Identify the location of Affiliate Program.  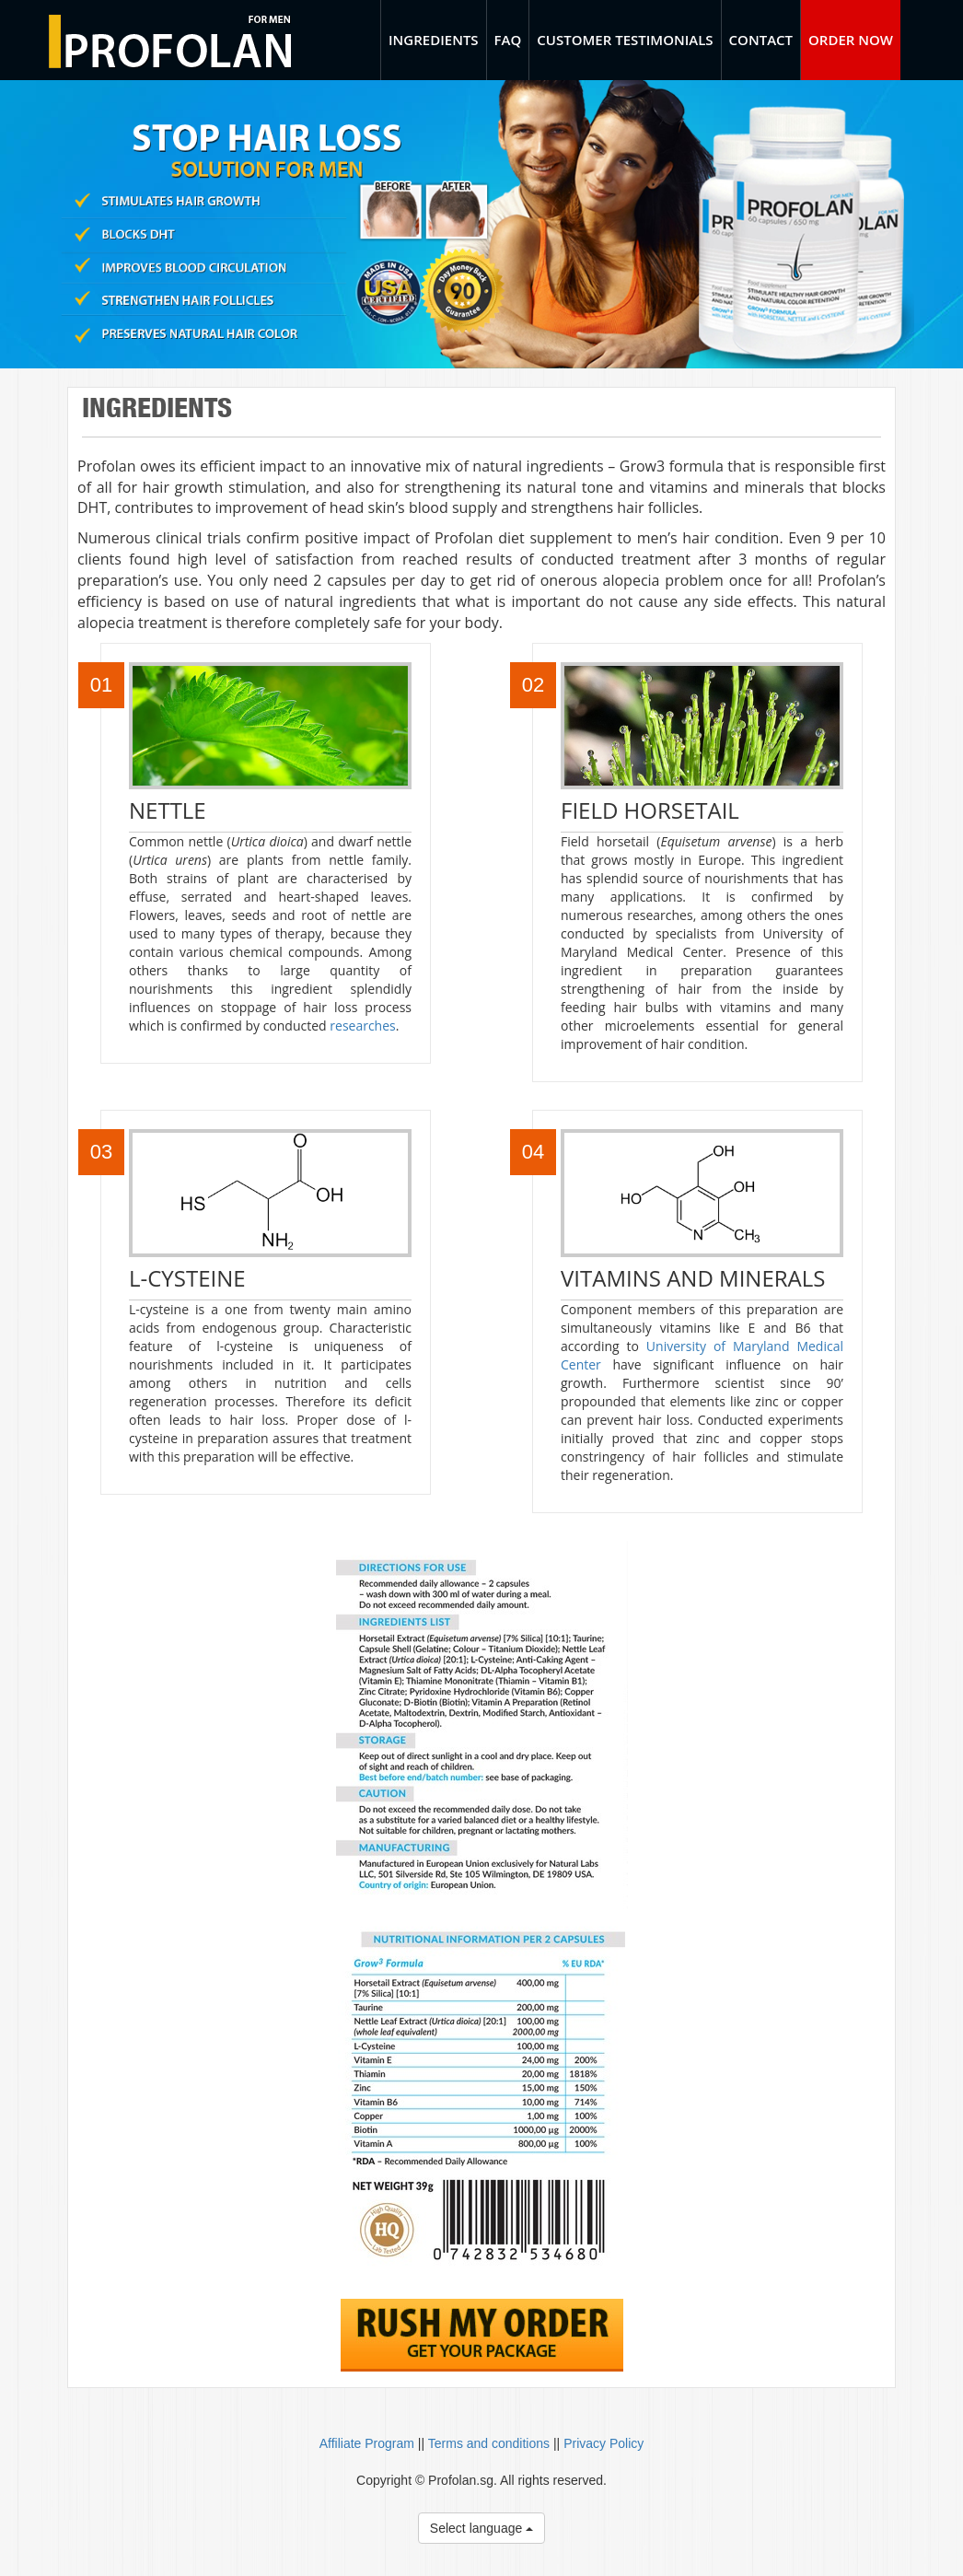
(368, 2443).